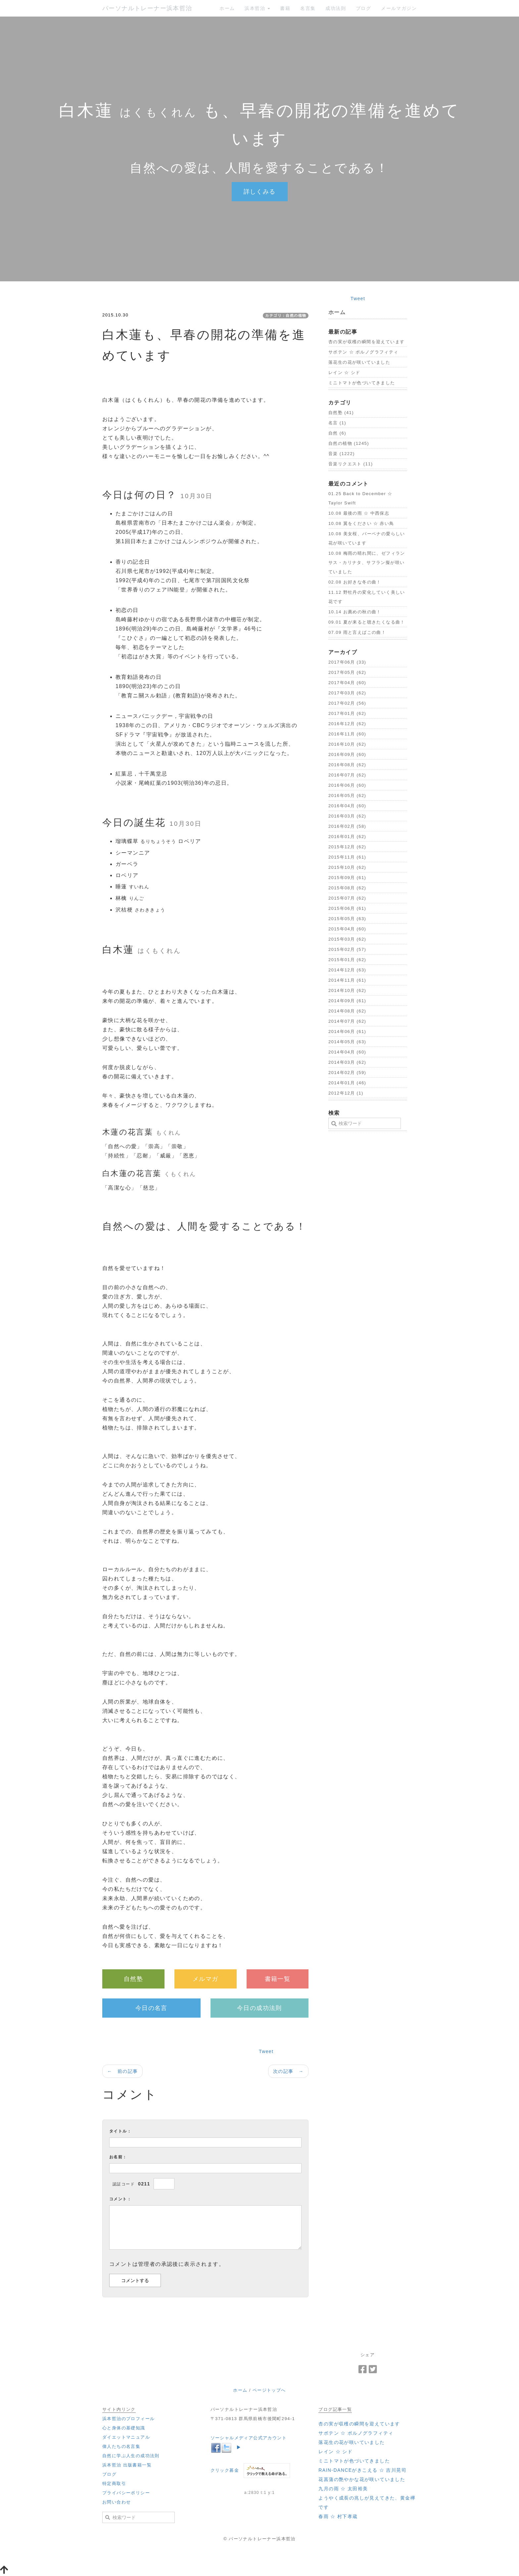  What do you see at coordinates (126, 2492) in the screenshot?
I see `プライバシーポリシー` at bounding box center [126, 2492].